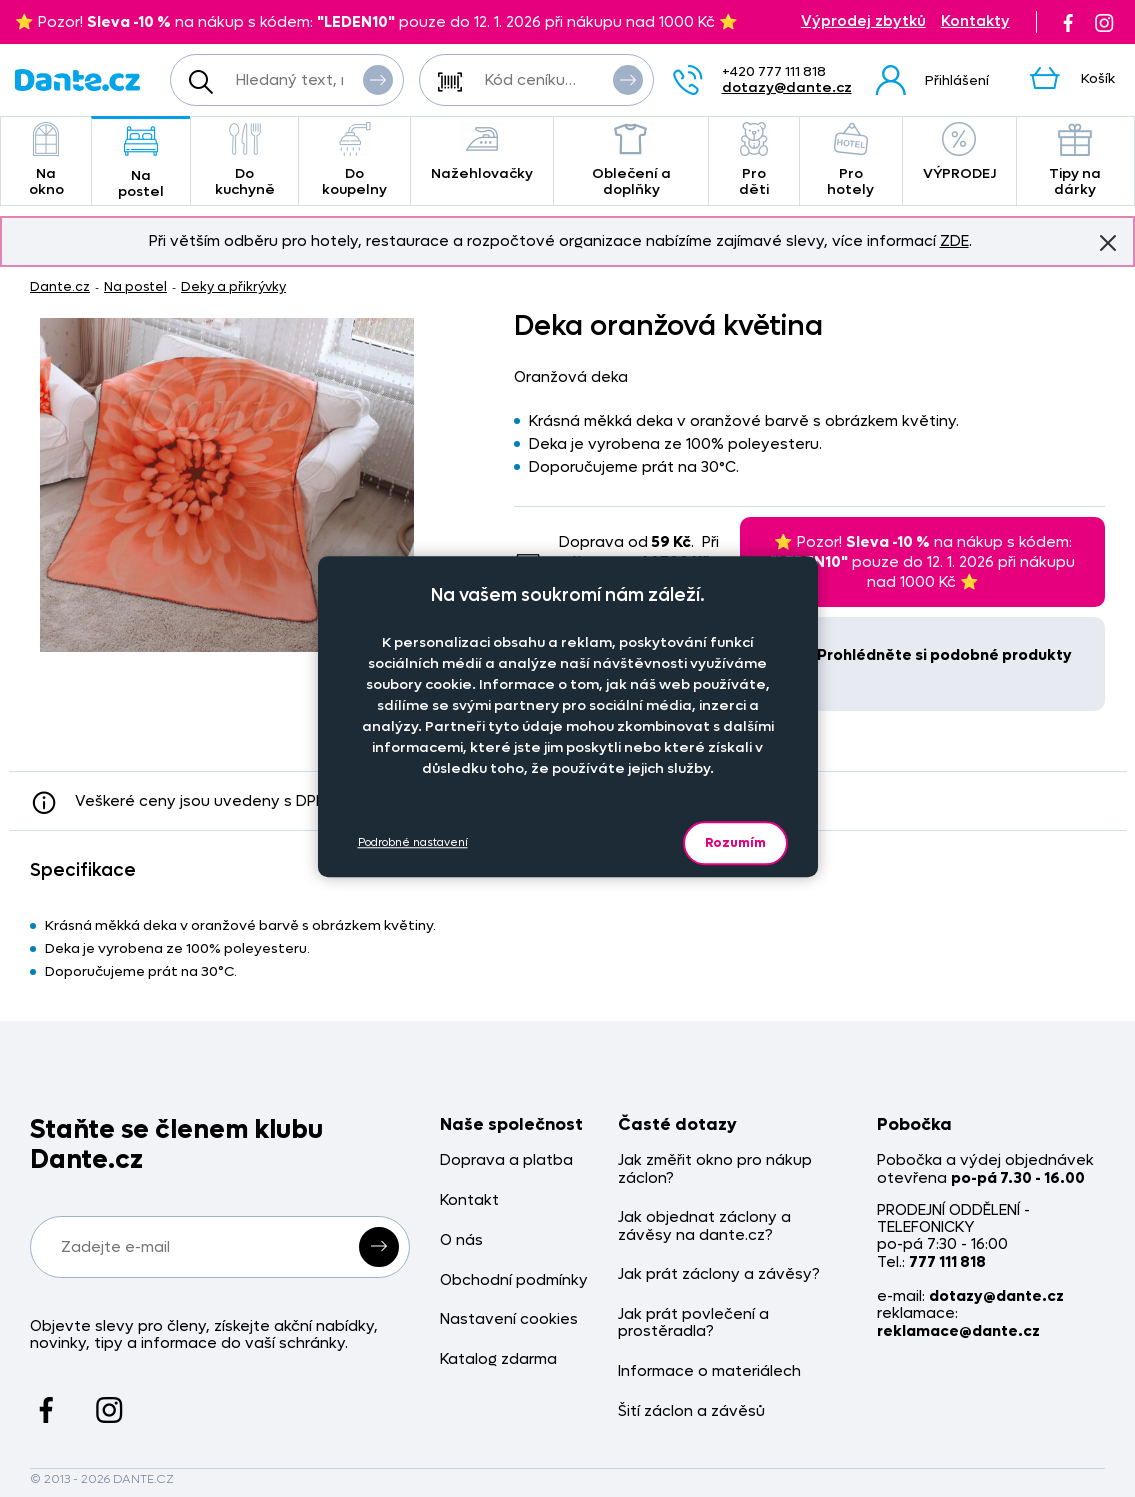 Image resolution: width=1135 pixels, height=1497 pixels. Describe the element at coordinates (754, 160) in the screenshot. I see `Pro děti` at that location.